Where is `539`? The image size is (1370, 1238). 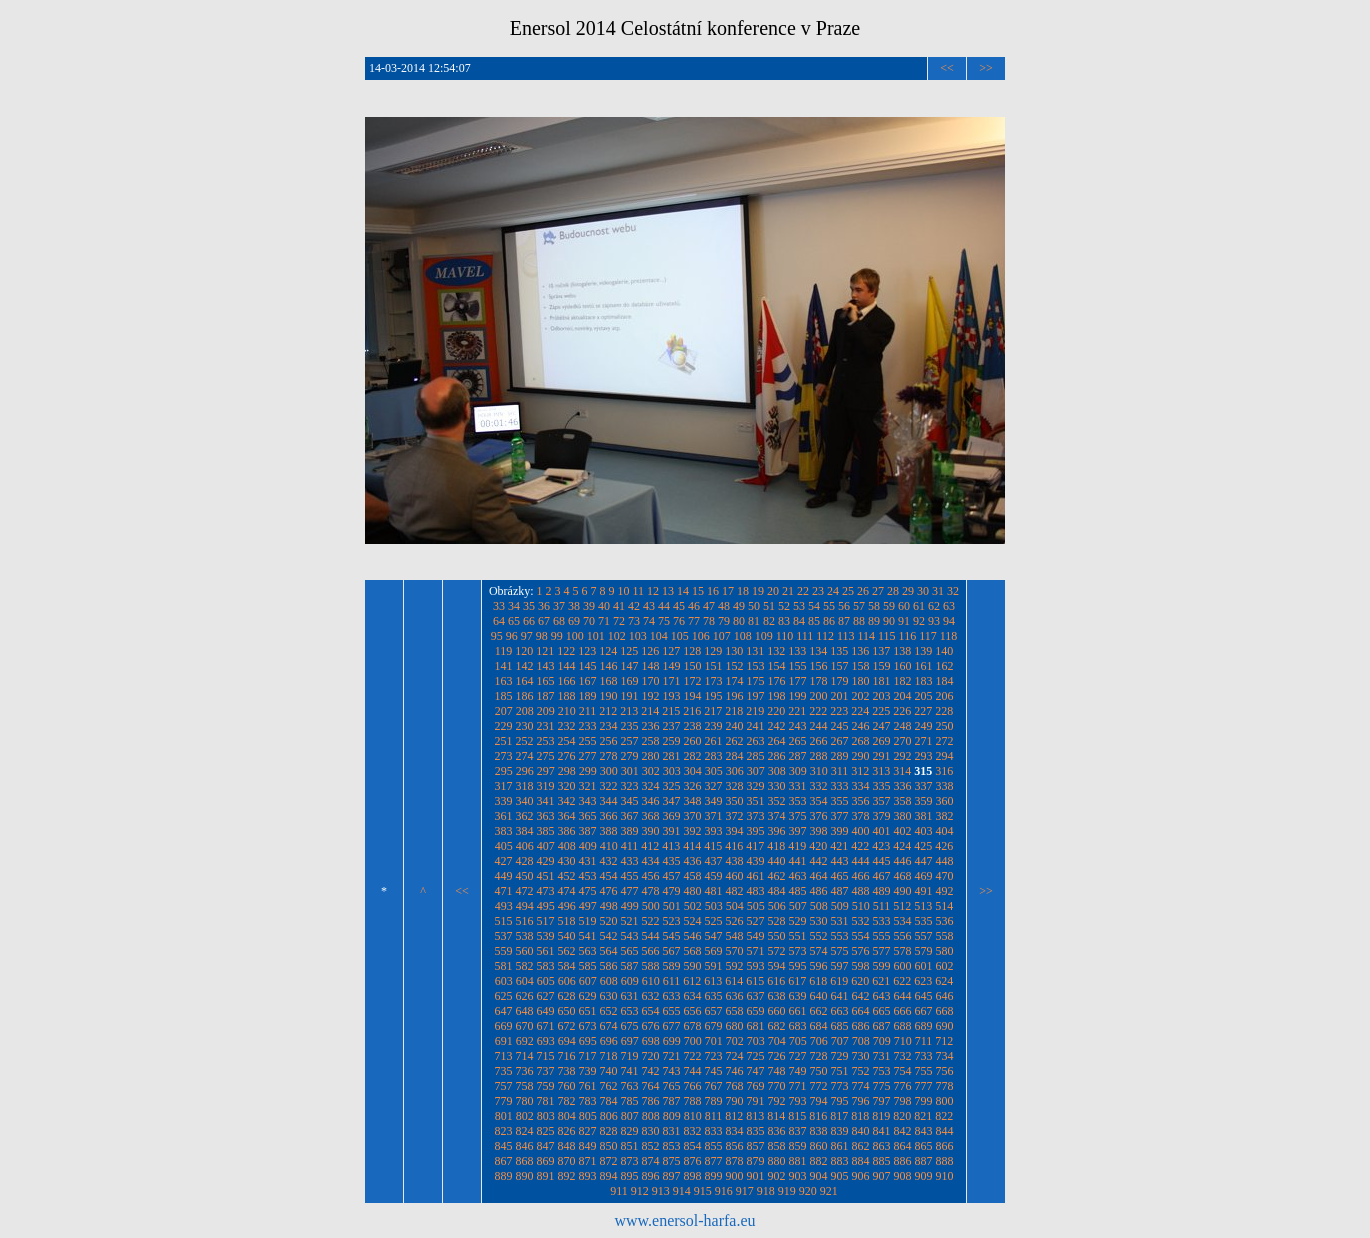
539 is located at coordinates (546, 936).